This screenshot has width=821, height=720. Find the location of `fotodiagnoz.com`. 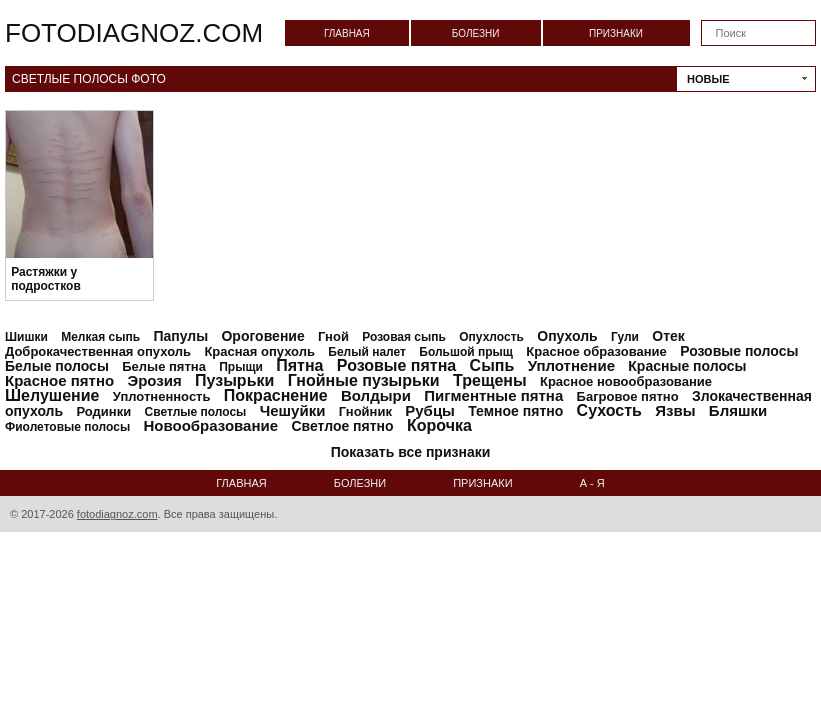

fotodiagnoz.com is located at coordinates (134, 33).